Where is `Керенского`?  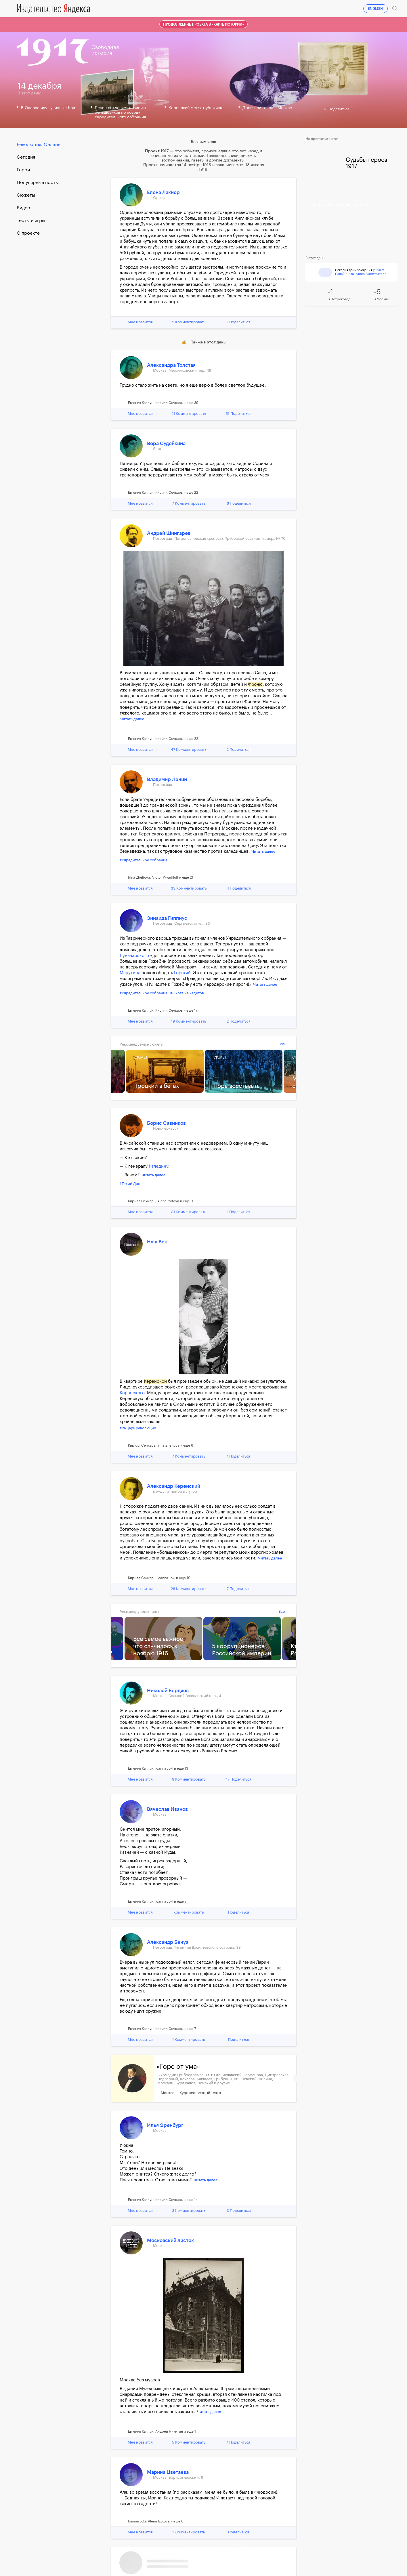
Керенского is located at coordinates (132, 1393).